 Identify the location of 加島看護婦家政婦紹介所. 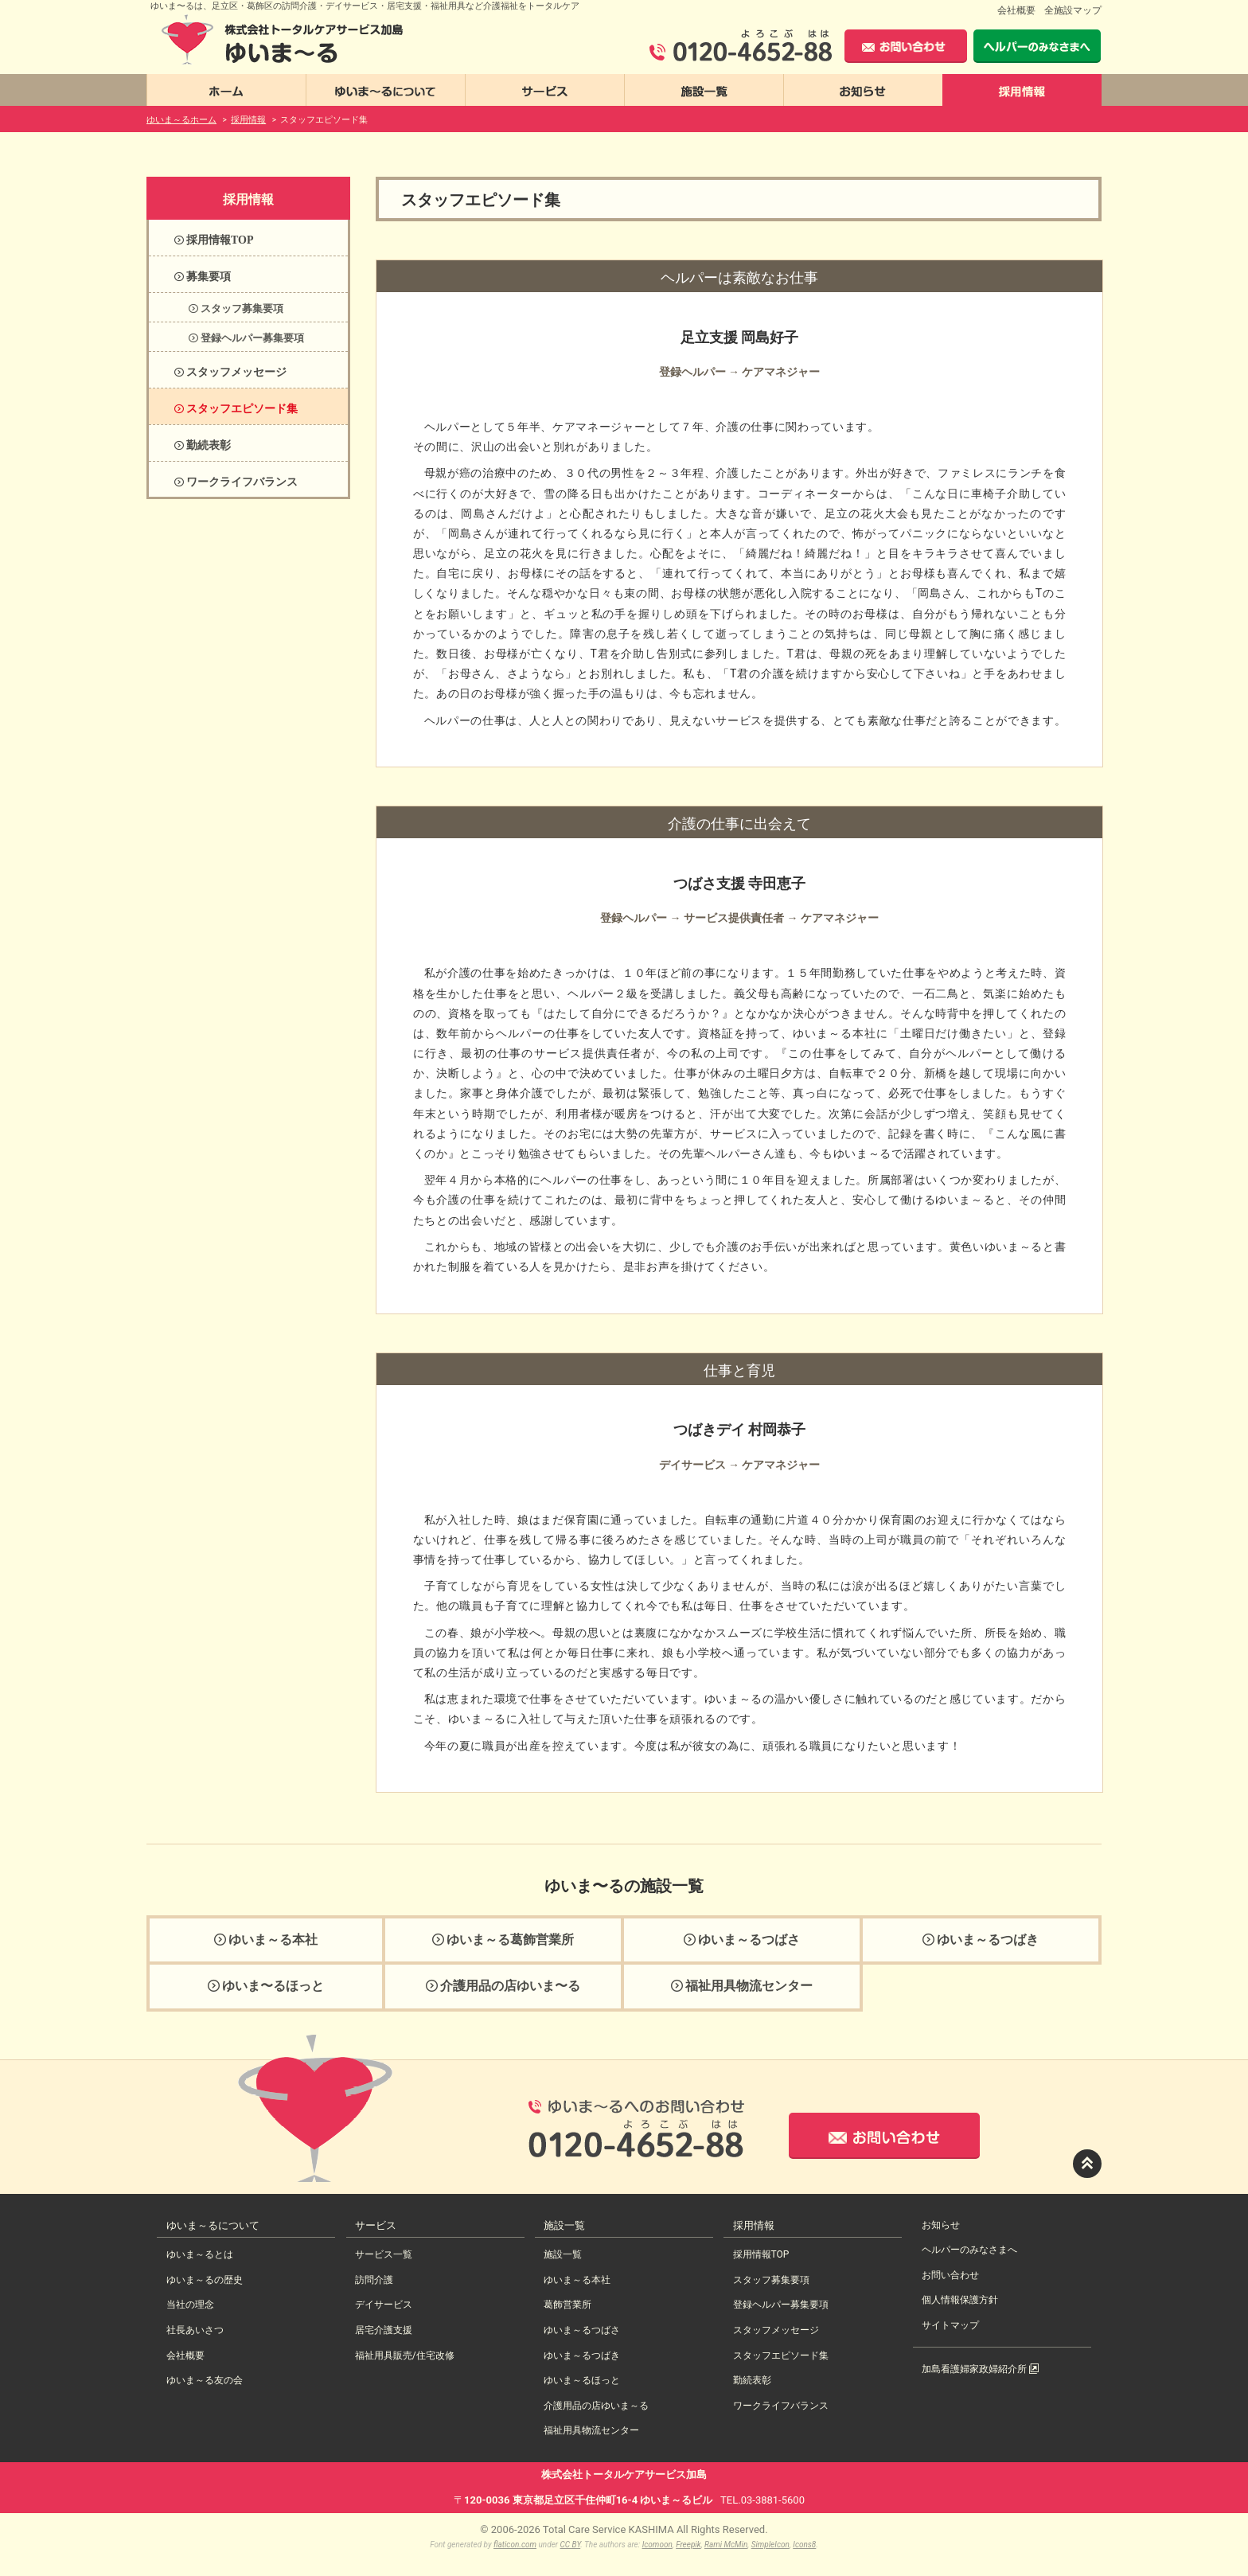
(980, 2369).